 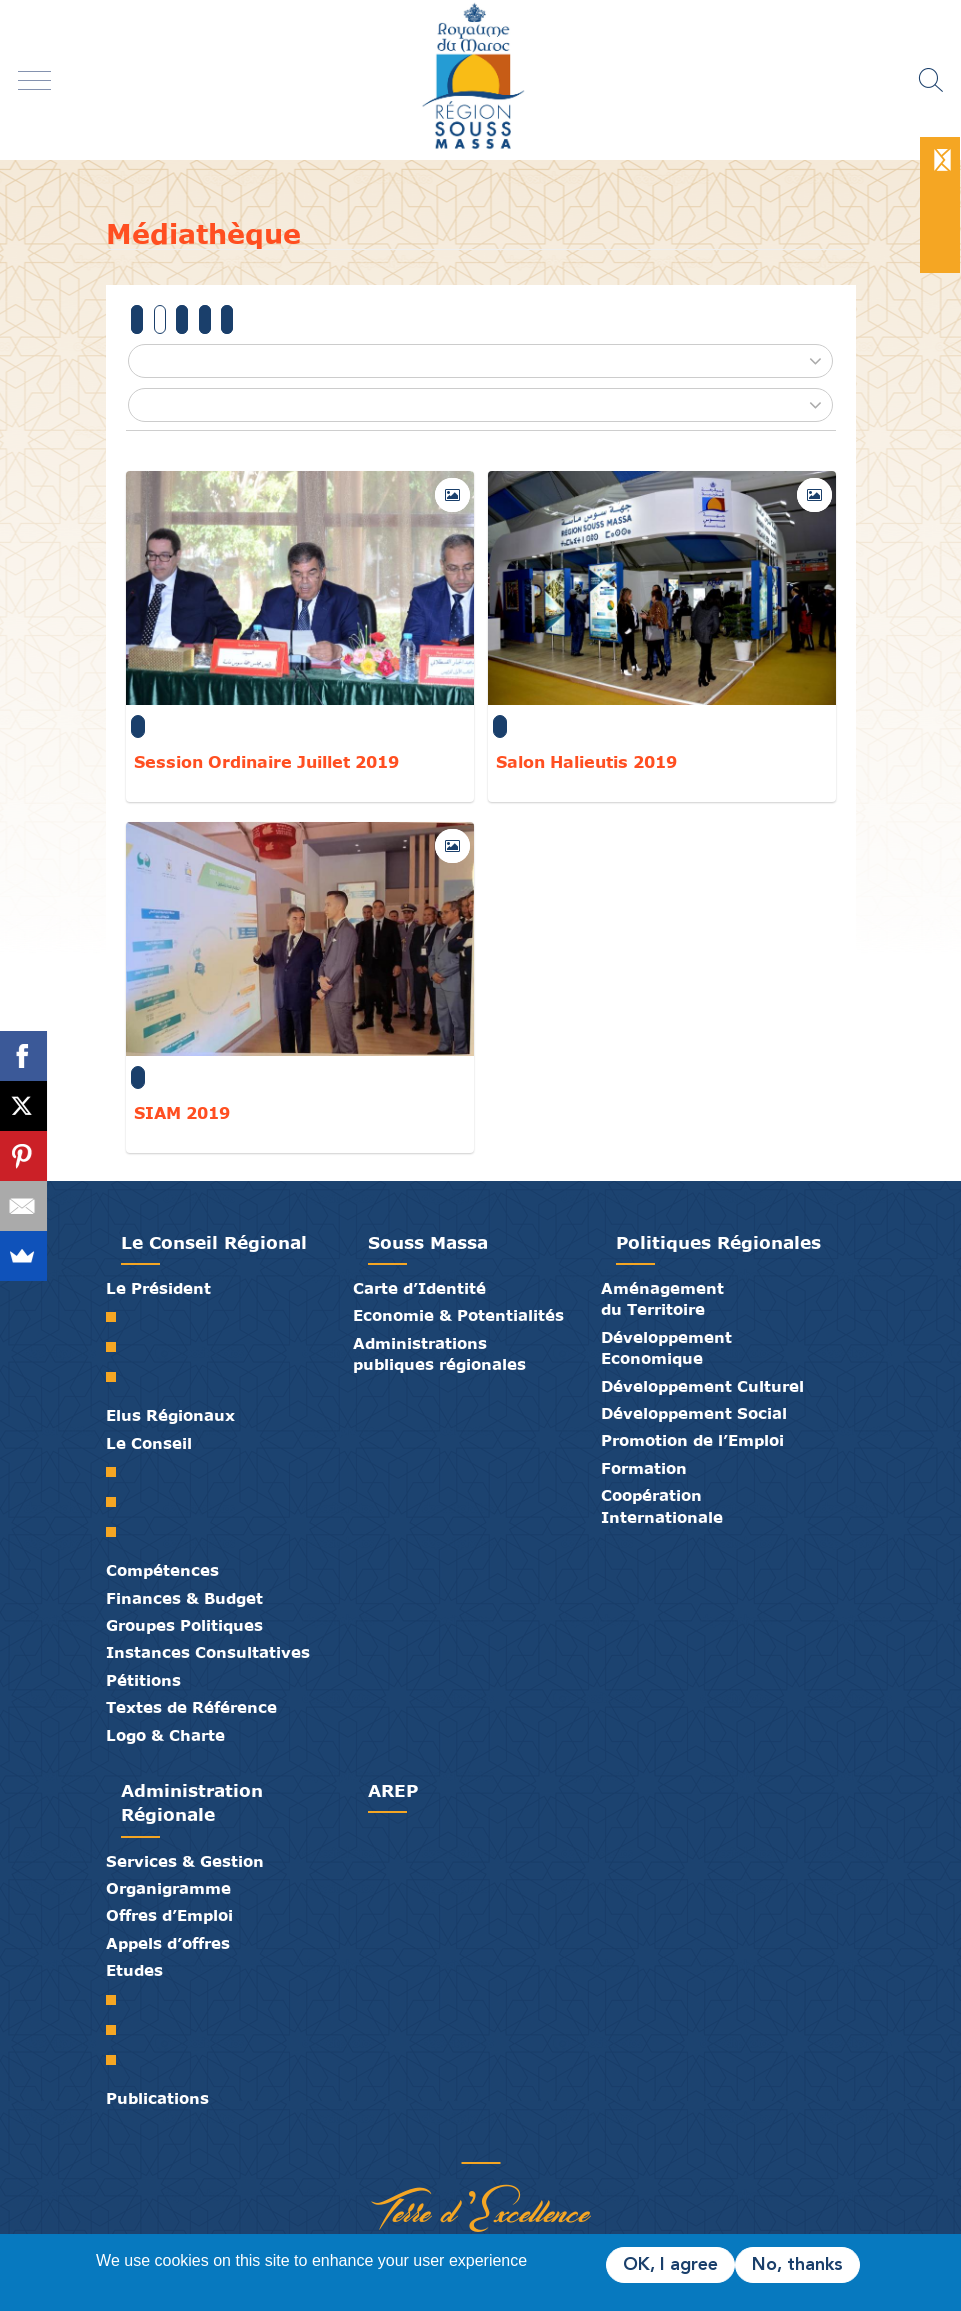 I want to click on 2018, so click(x=182, y=319).